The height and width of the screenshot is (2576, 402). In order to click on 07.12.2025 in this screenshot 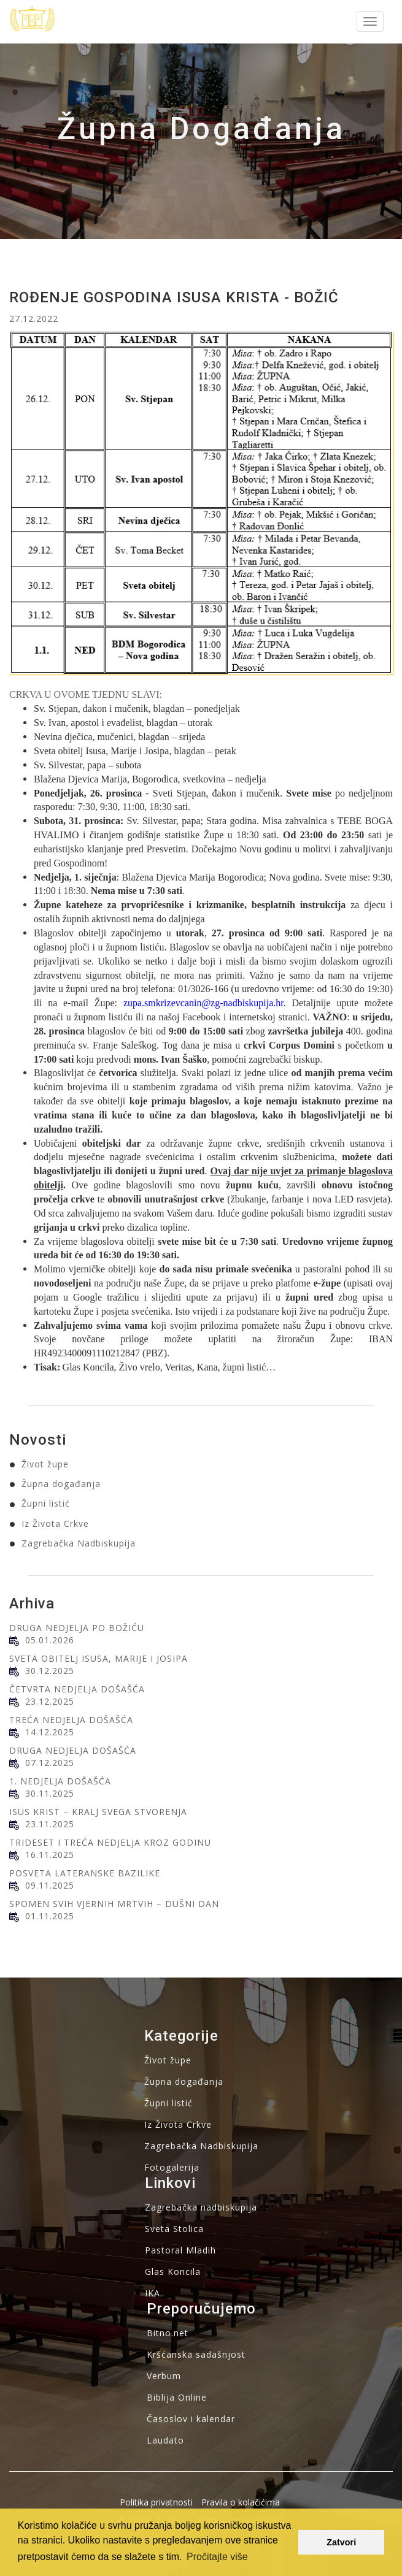, I will do `click(49, 1762)`.